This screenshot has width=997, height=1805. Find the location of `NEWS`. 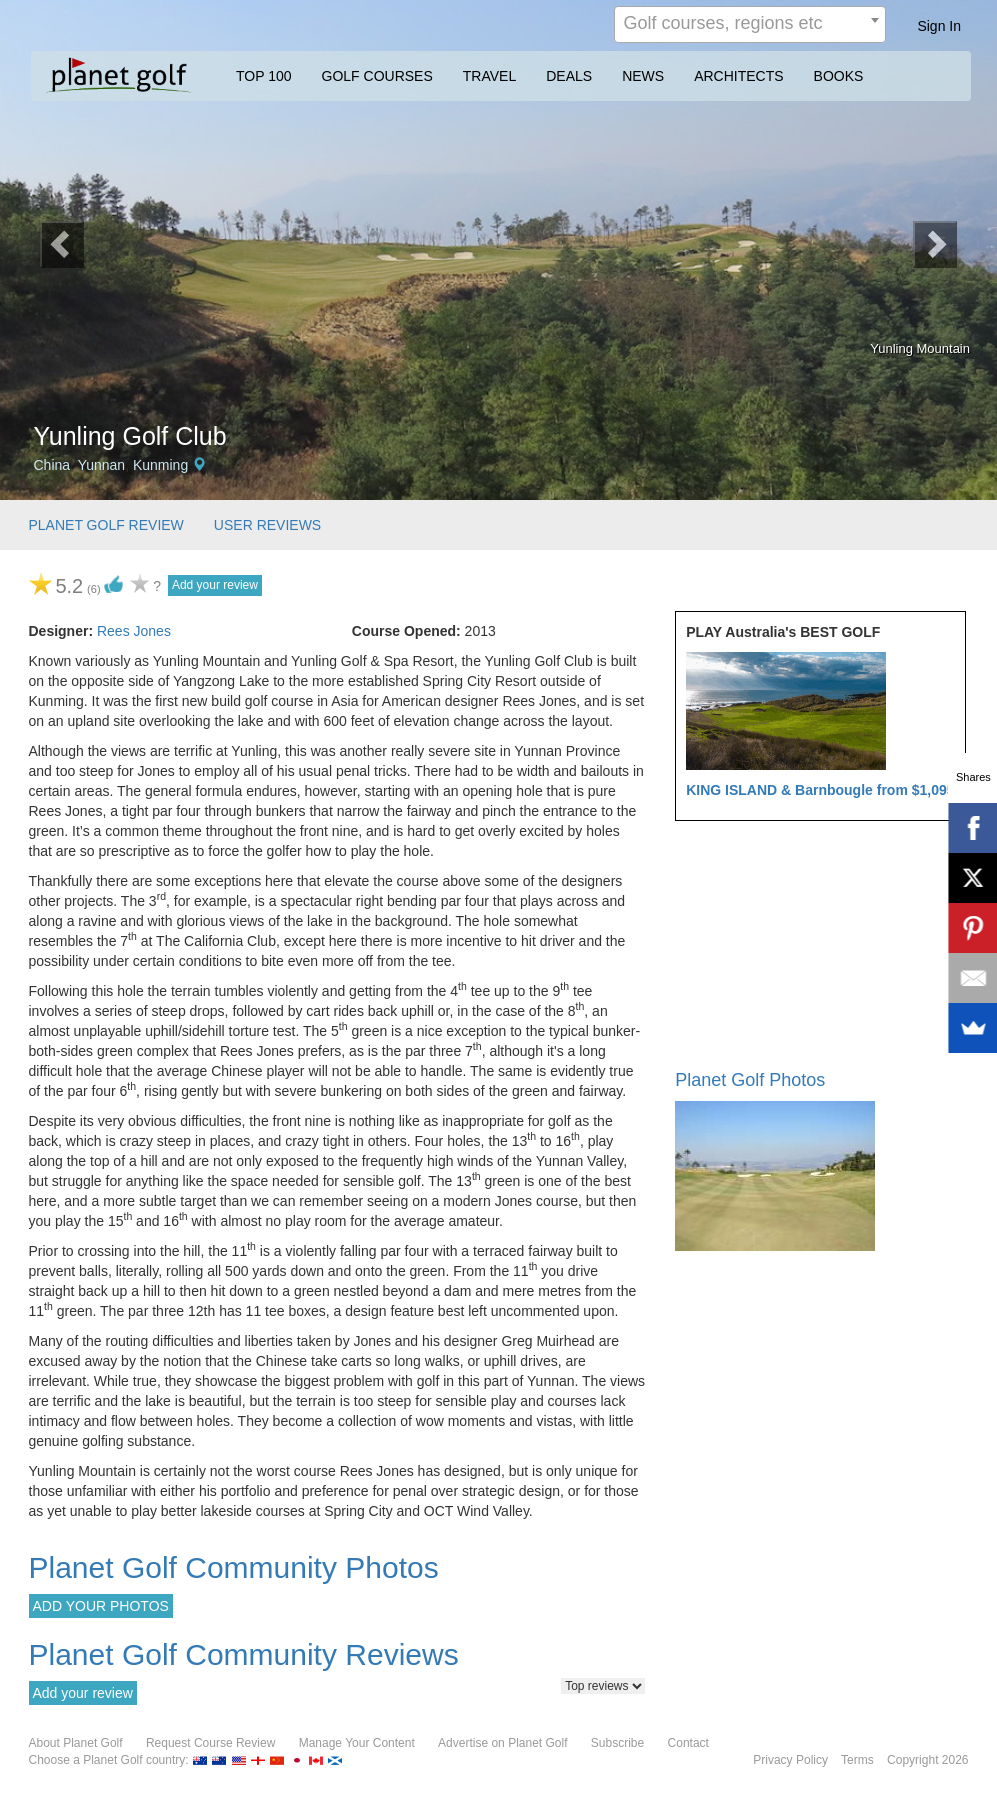

NEWS is located at coordinates (643, 76).